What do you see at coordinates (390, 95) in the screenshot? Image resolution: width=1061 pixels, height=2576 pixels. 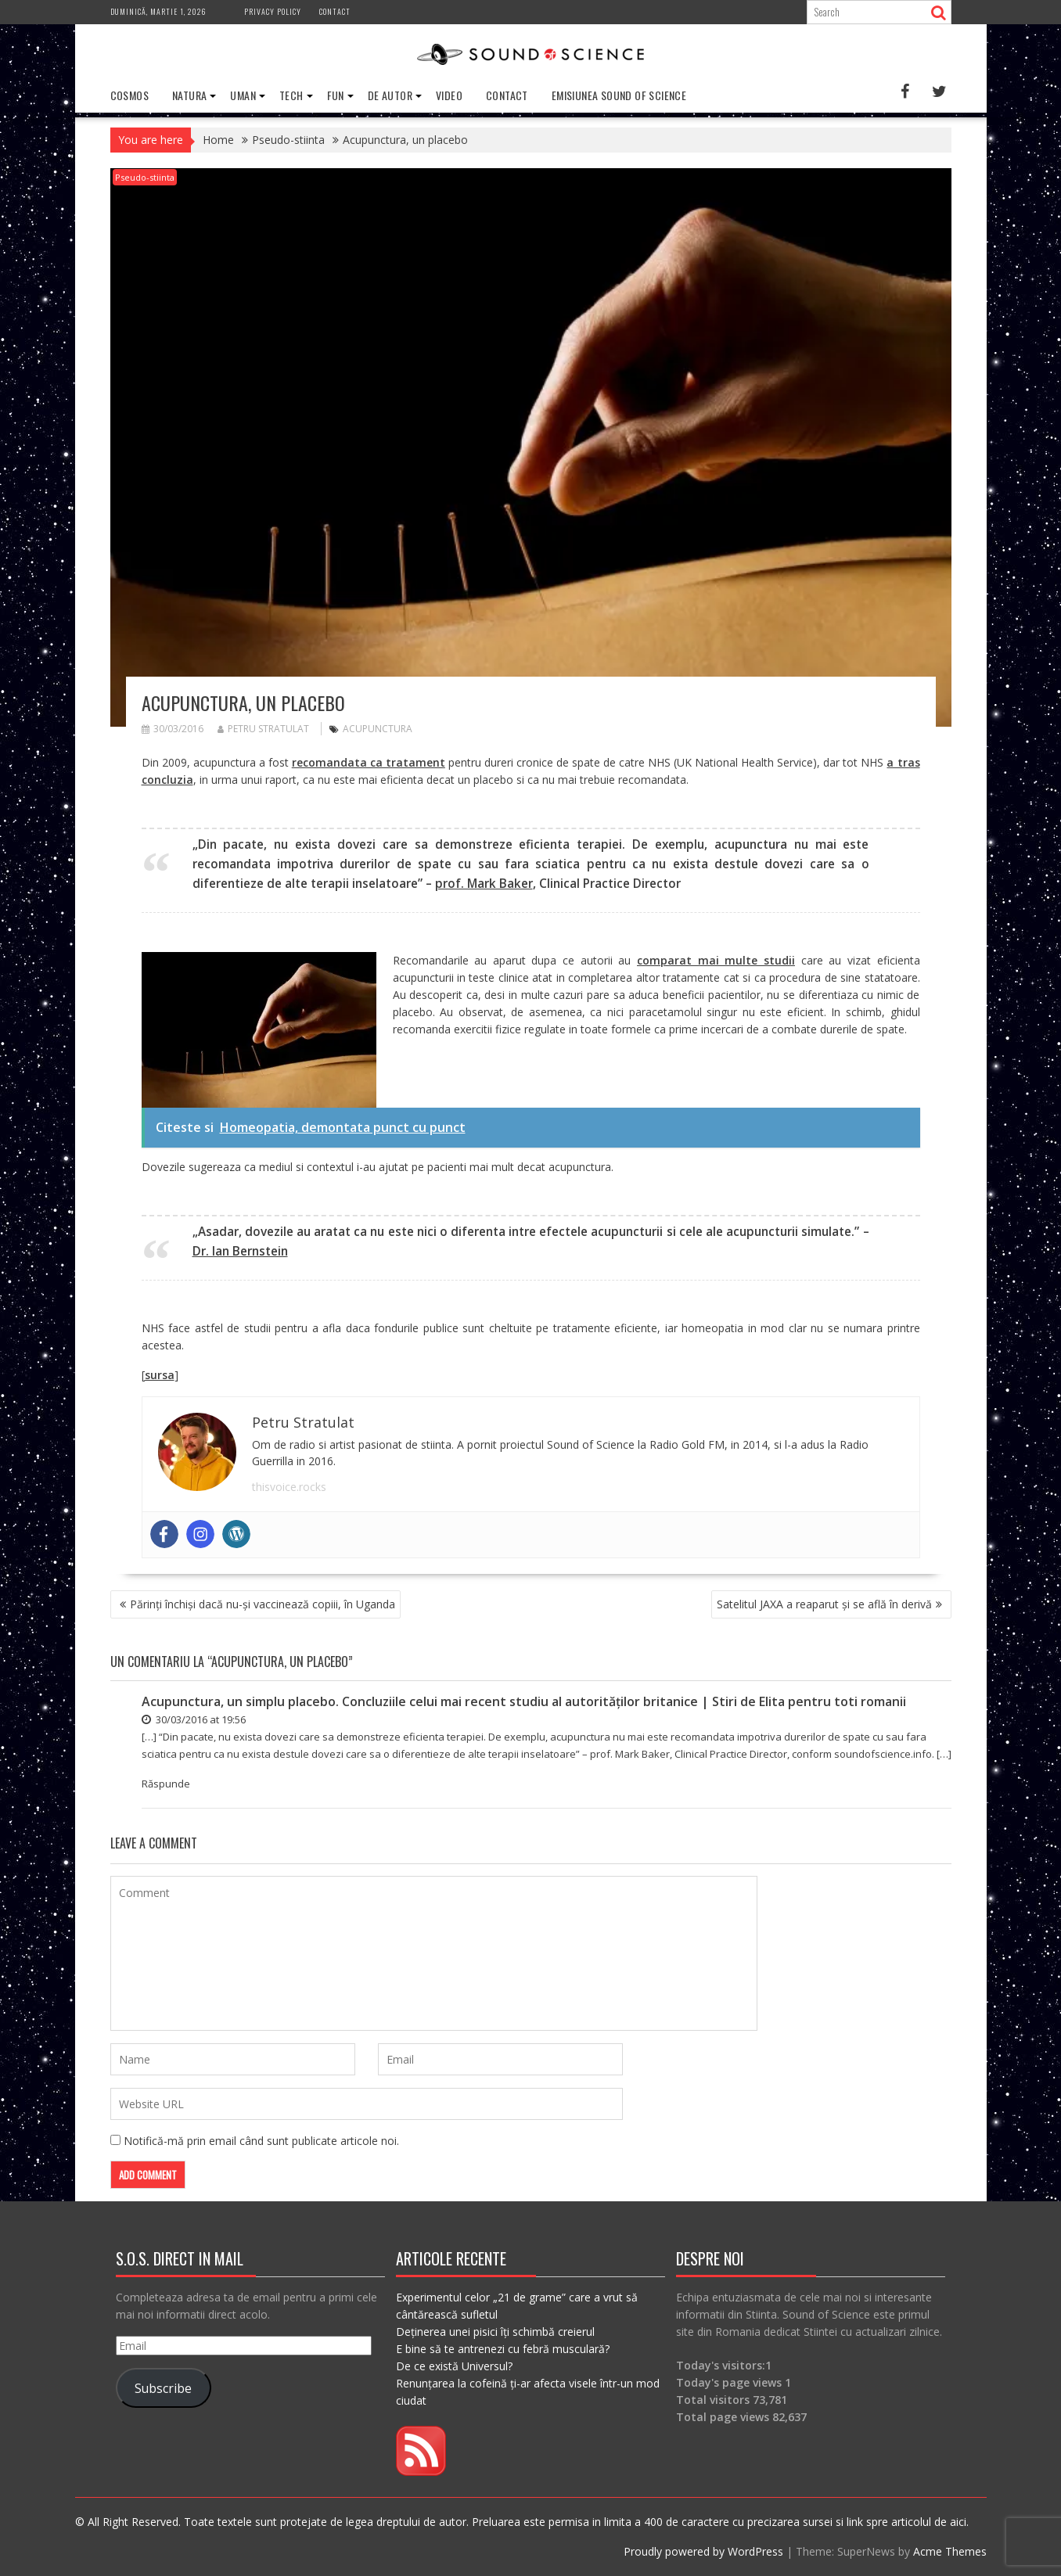 I see `De Autor` at bounding box center [390, 95].